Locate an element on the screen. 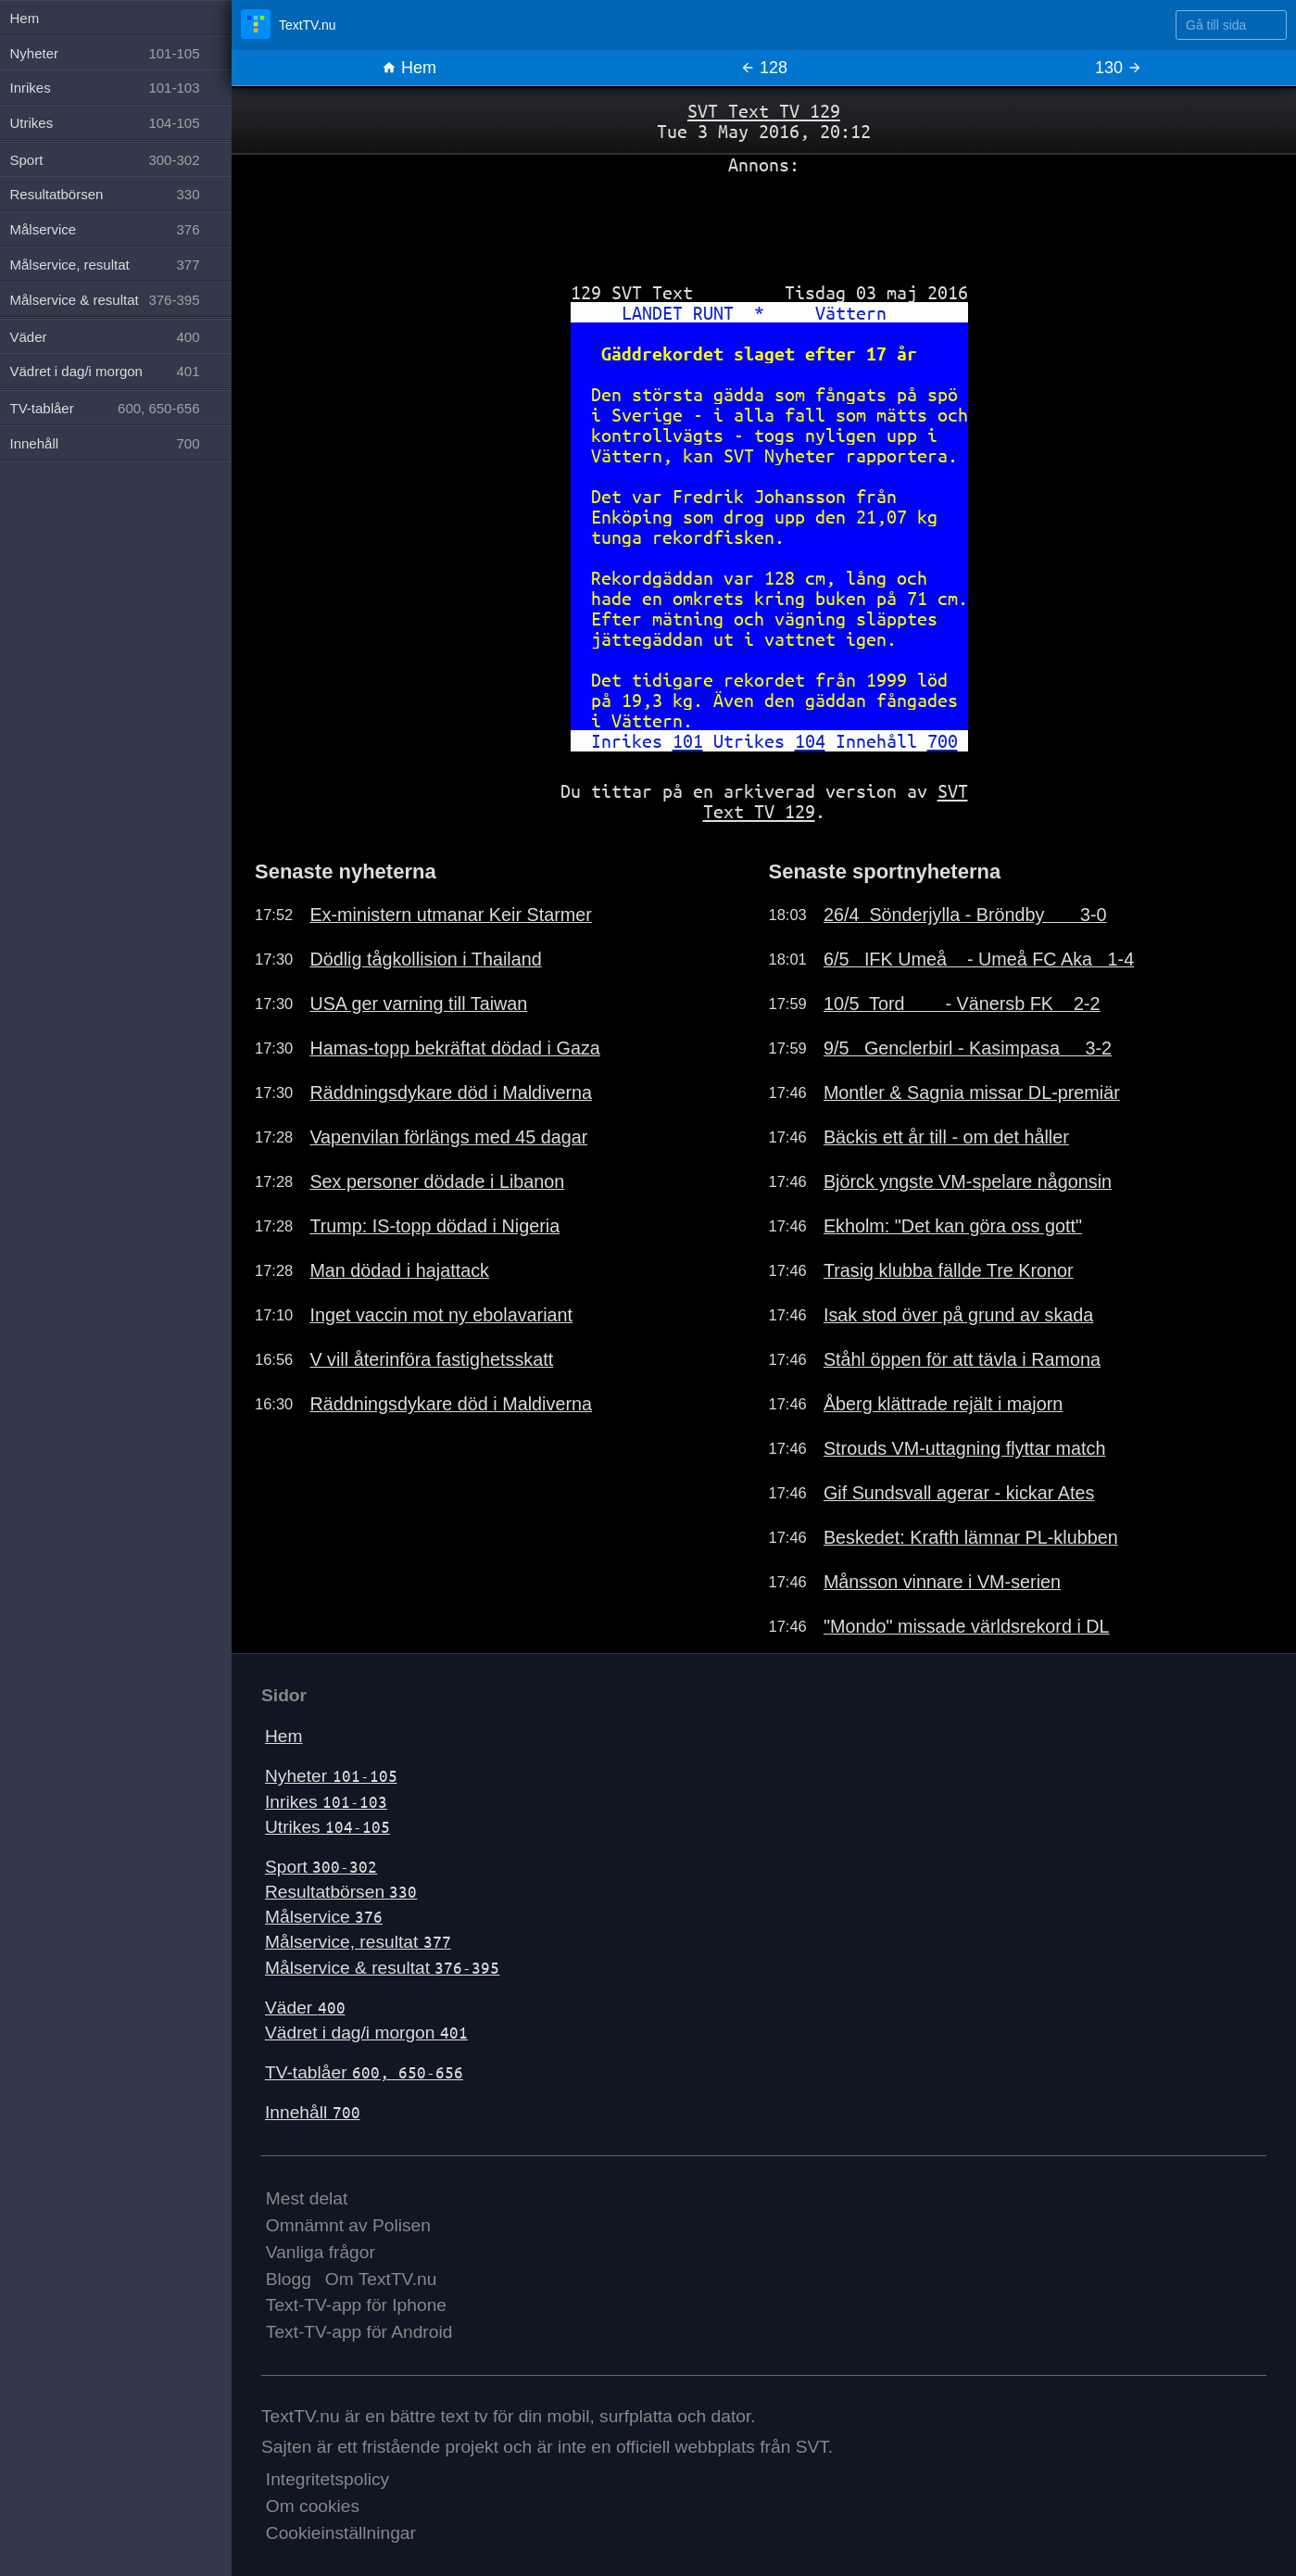  Nyheter is located at coordinates (331, 1776).